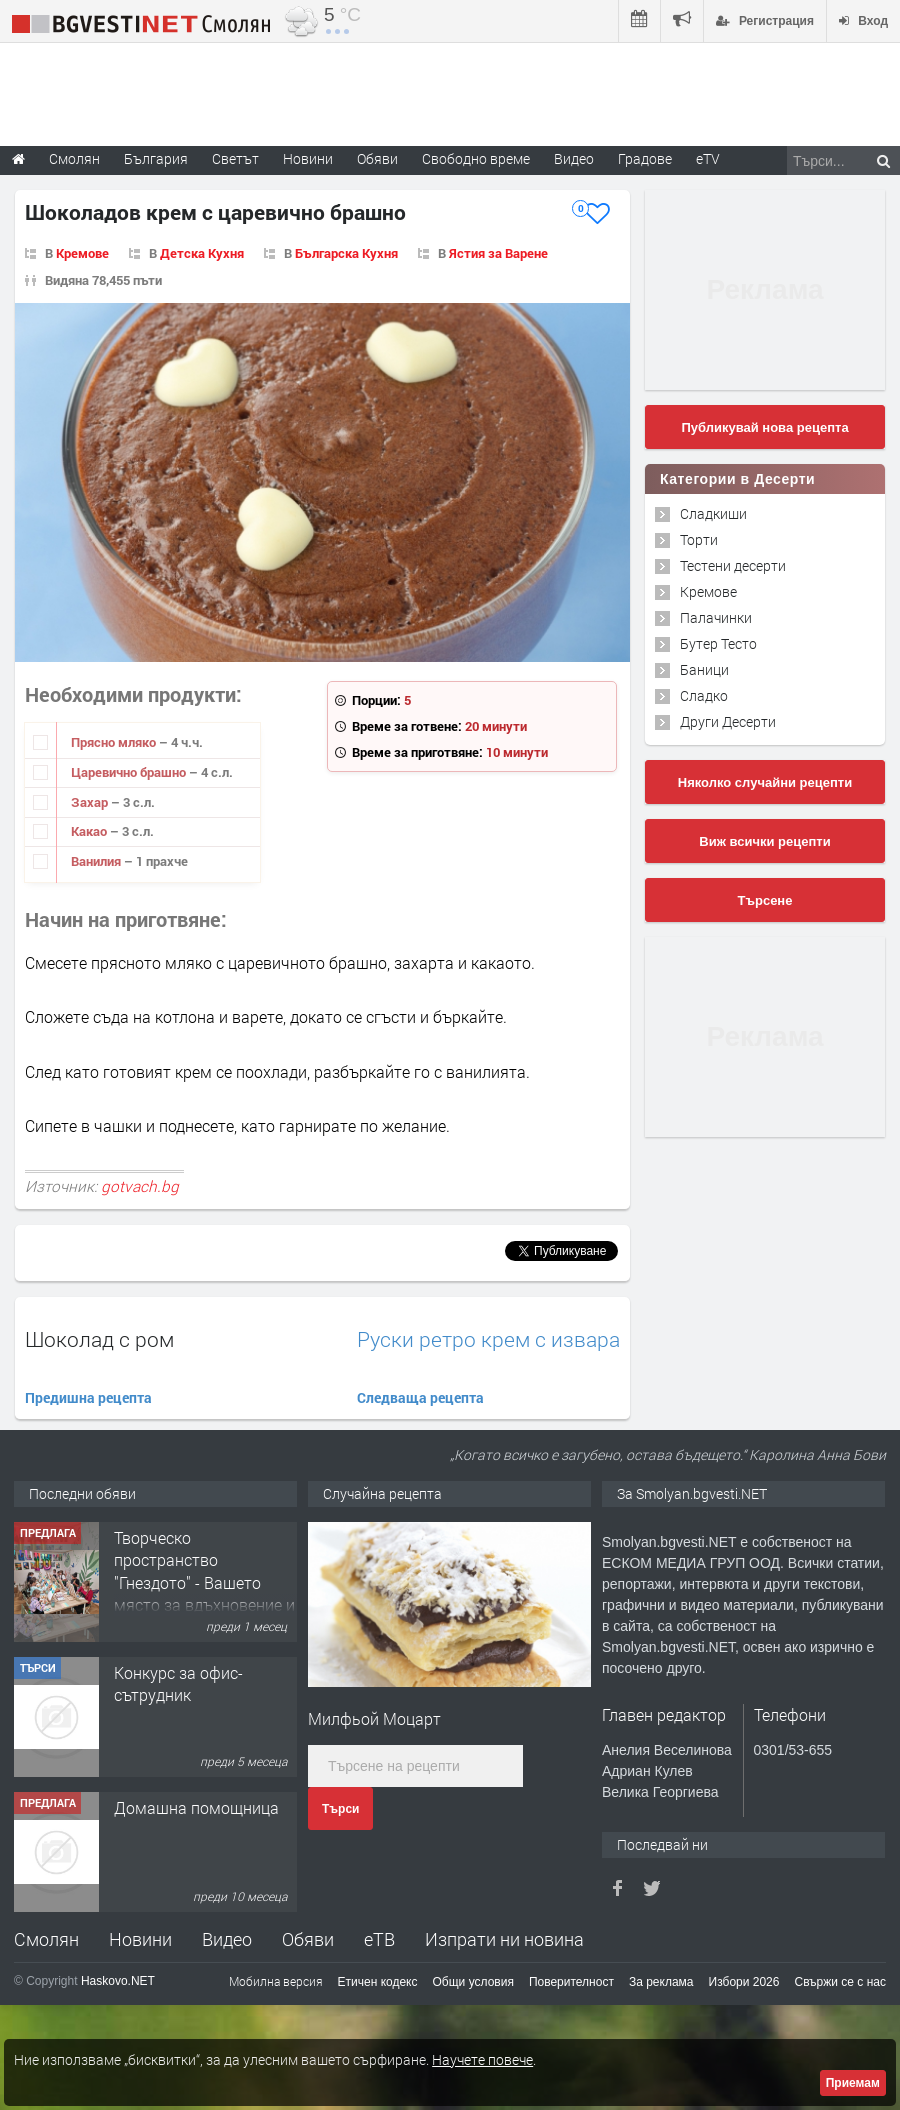 Image resolution: width=900 pixels, height=2110 pixels. Describe the element at coordinates (704, 695) in the screenshot. I see `Сладко` at that location.